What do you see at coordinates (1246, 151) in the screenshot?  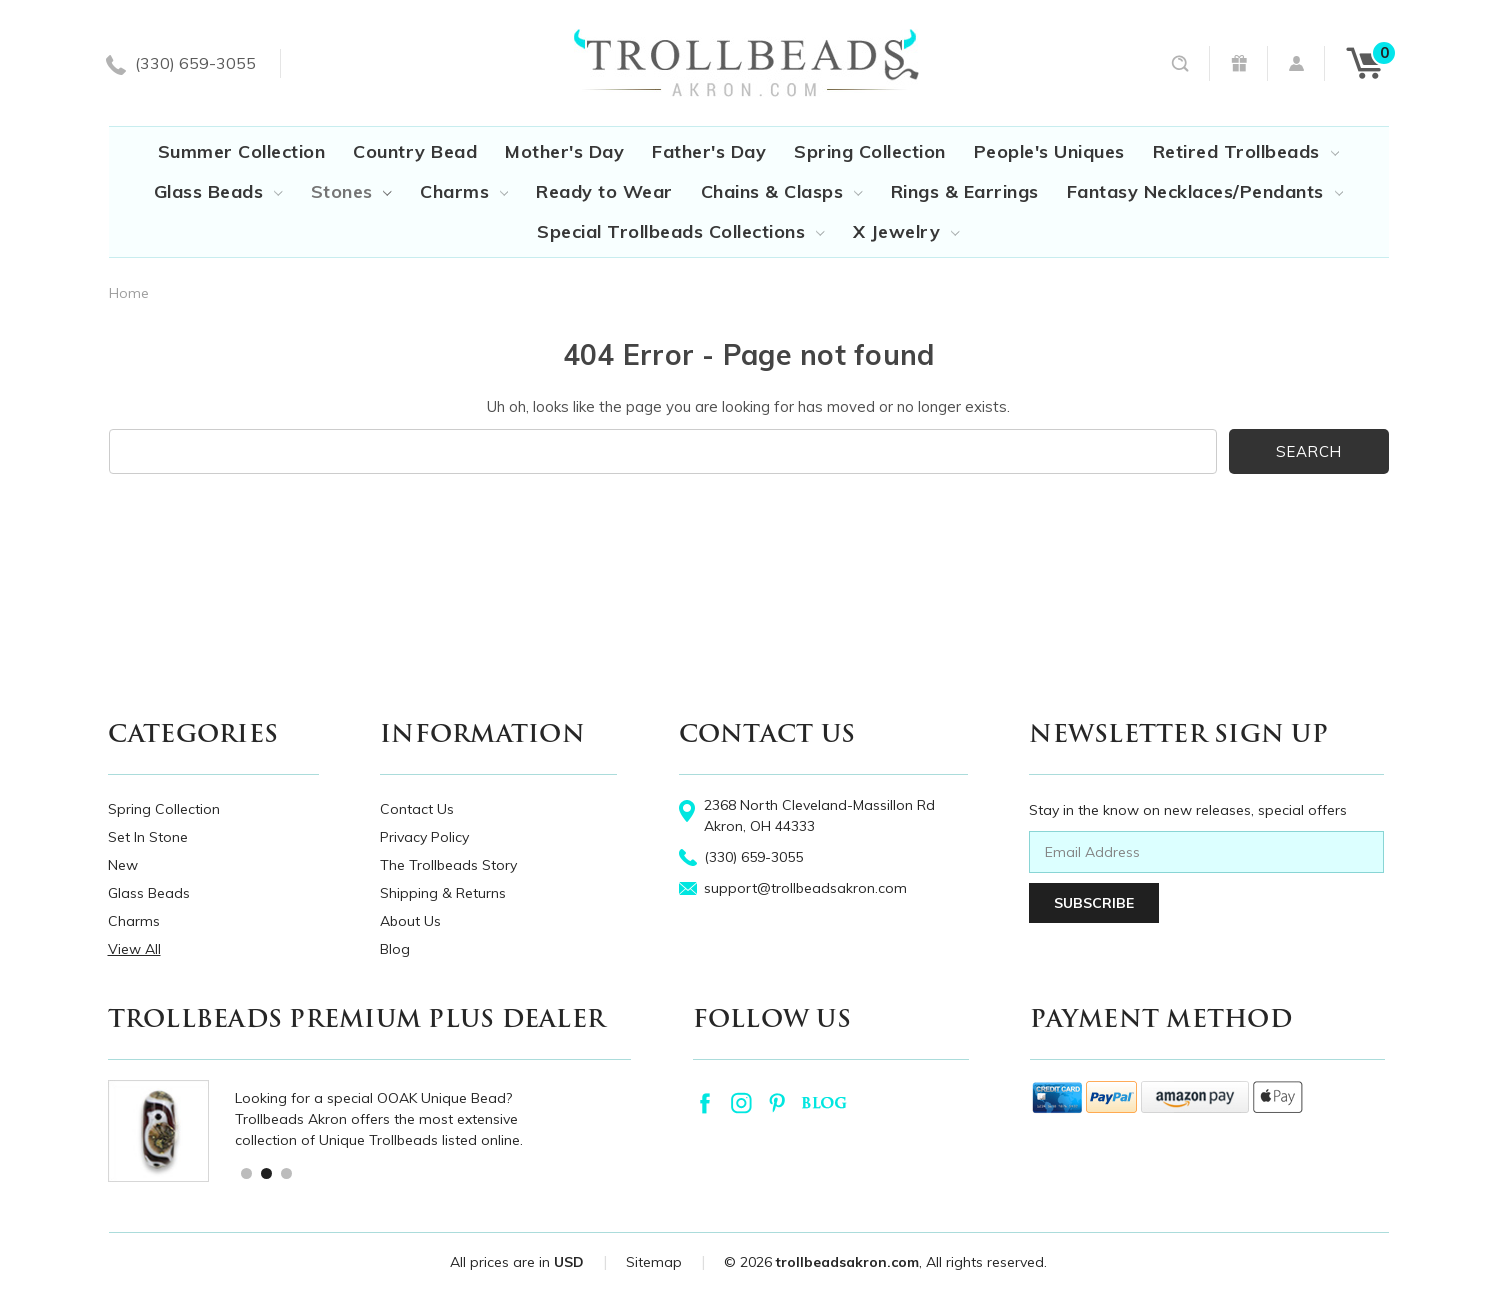 I see `Retired Trollbeads` at bounding box center [1246, 151].